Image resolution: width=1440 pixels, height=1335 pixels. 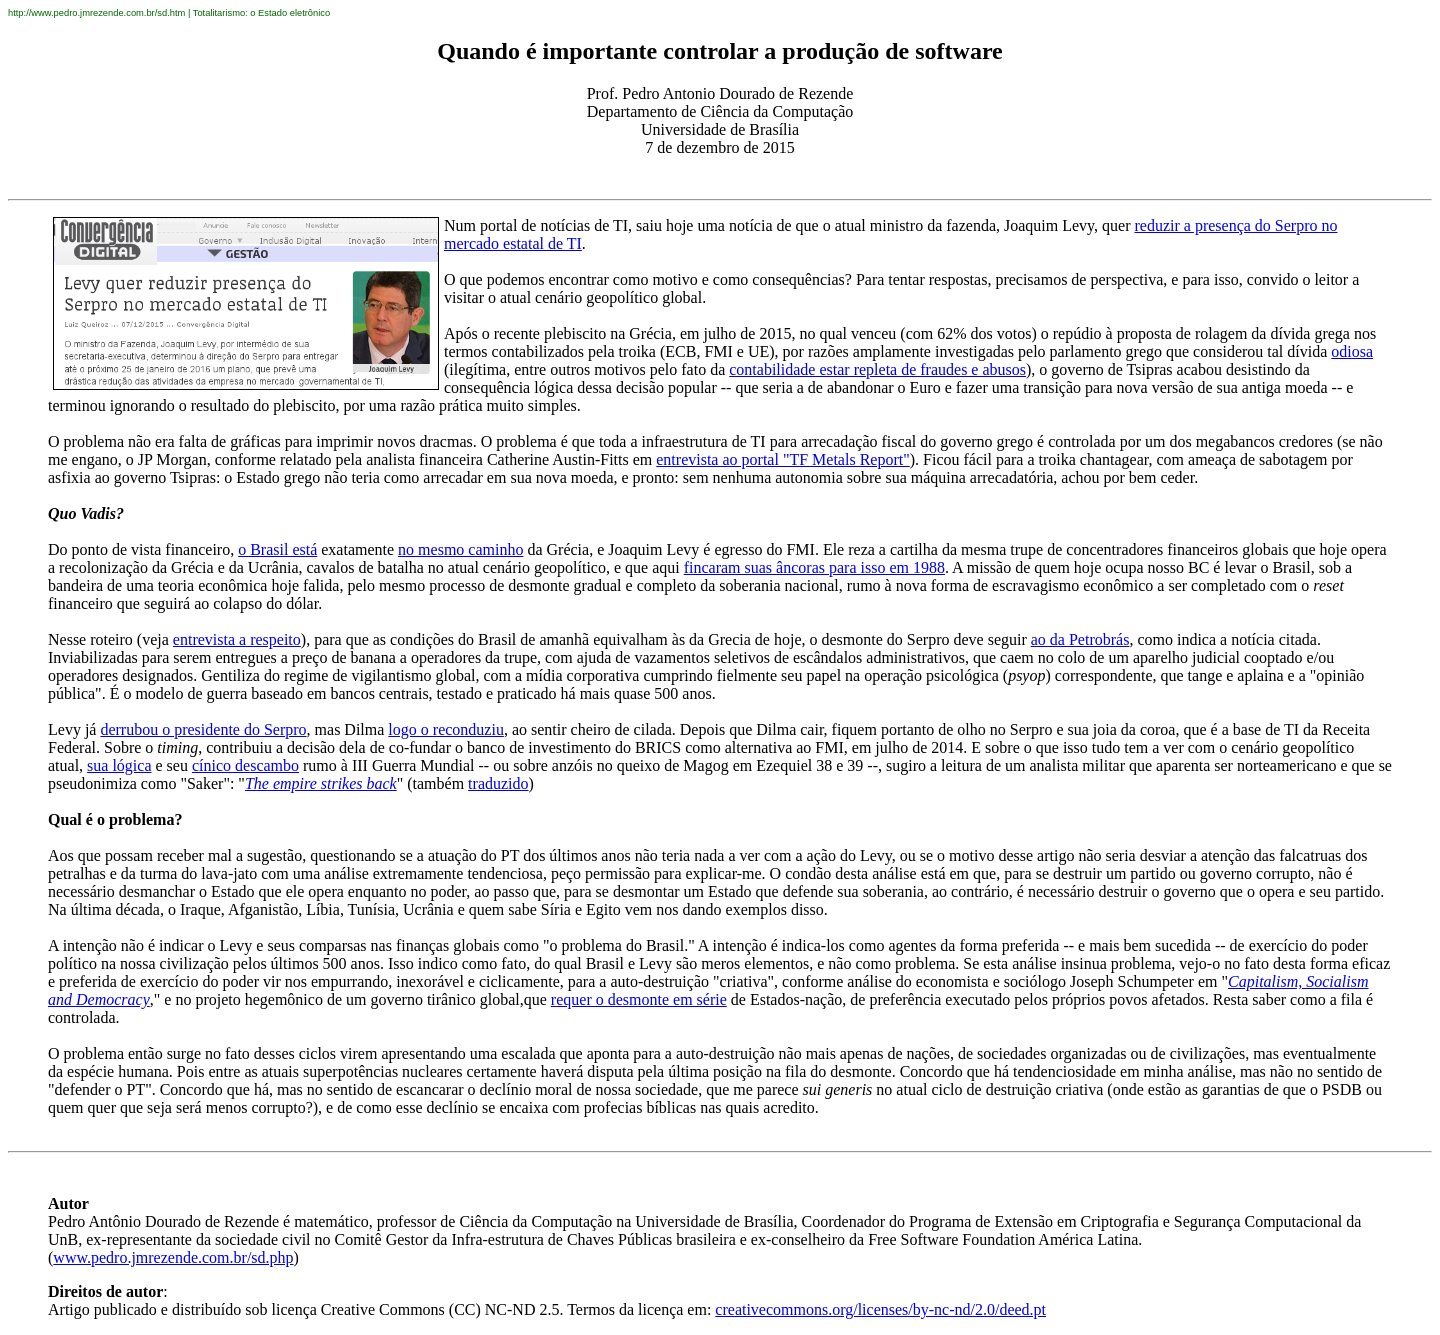 I want to click on o Brasil está, so click(x=277, y=549).